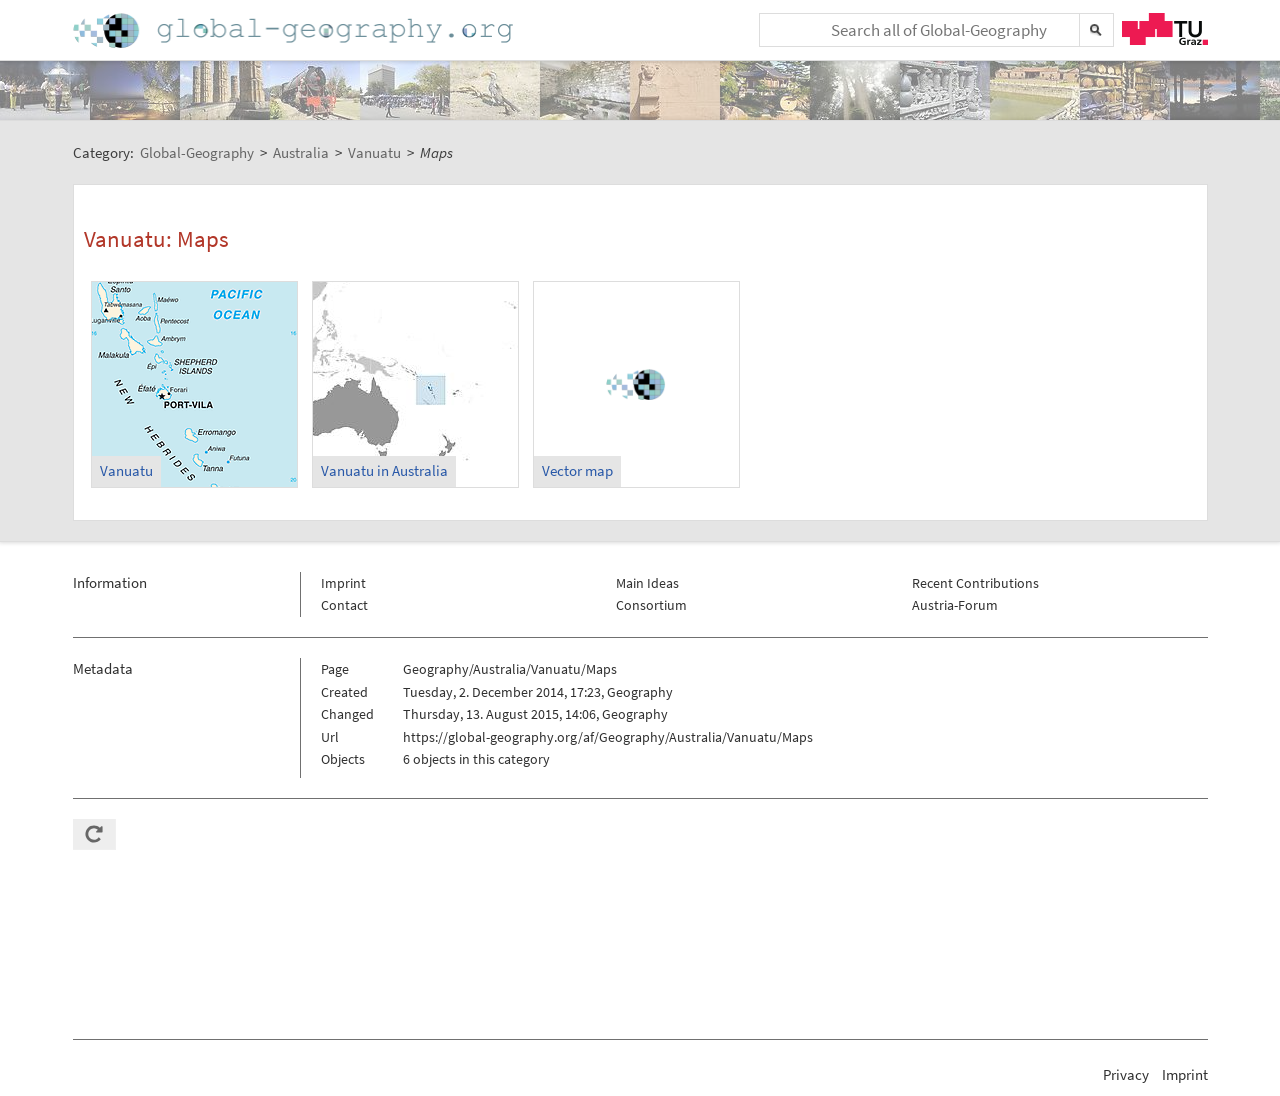  What do you see at coordinates (651, 605) in the screenshot?
I see `Consortium` at bounding box center [651, 605].